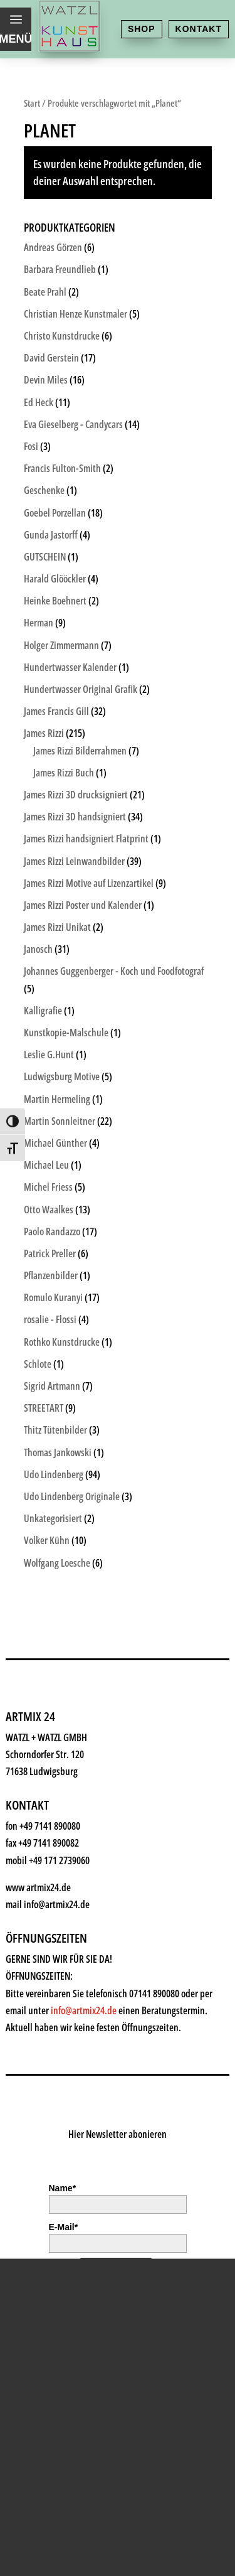  Describe the element at coordinates (51, 1275) in the screenshot. I see `Pflanzenbilder` at that location.